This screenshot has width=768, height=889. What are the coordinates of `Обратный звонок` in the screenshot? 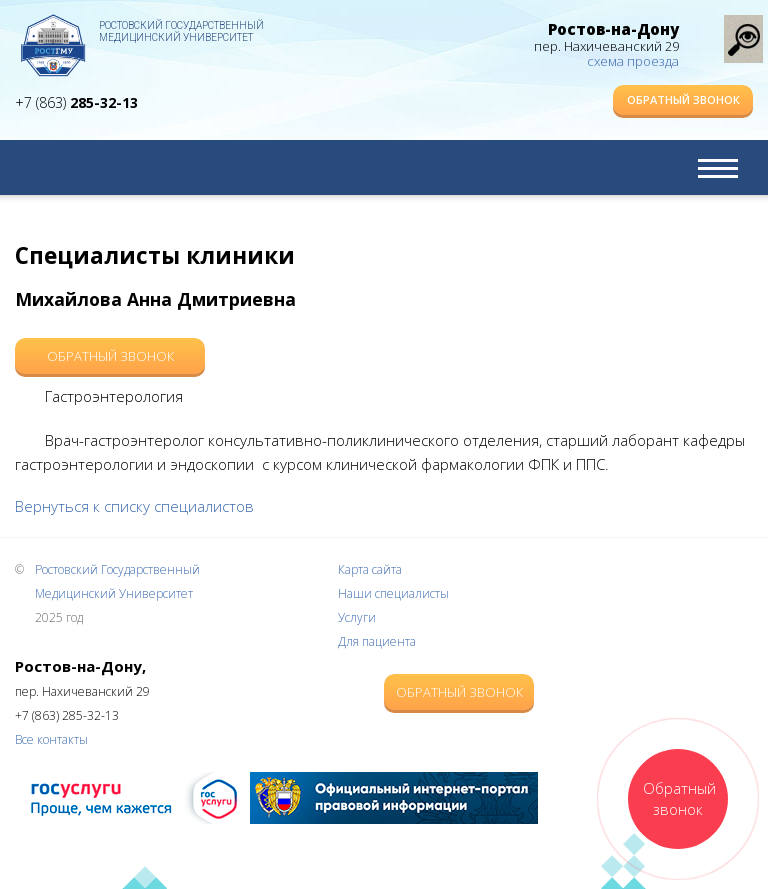 It's located at (683, 99).